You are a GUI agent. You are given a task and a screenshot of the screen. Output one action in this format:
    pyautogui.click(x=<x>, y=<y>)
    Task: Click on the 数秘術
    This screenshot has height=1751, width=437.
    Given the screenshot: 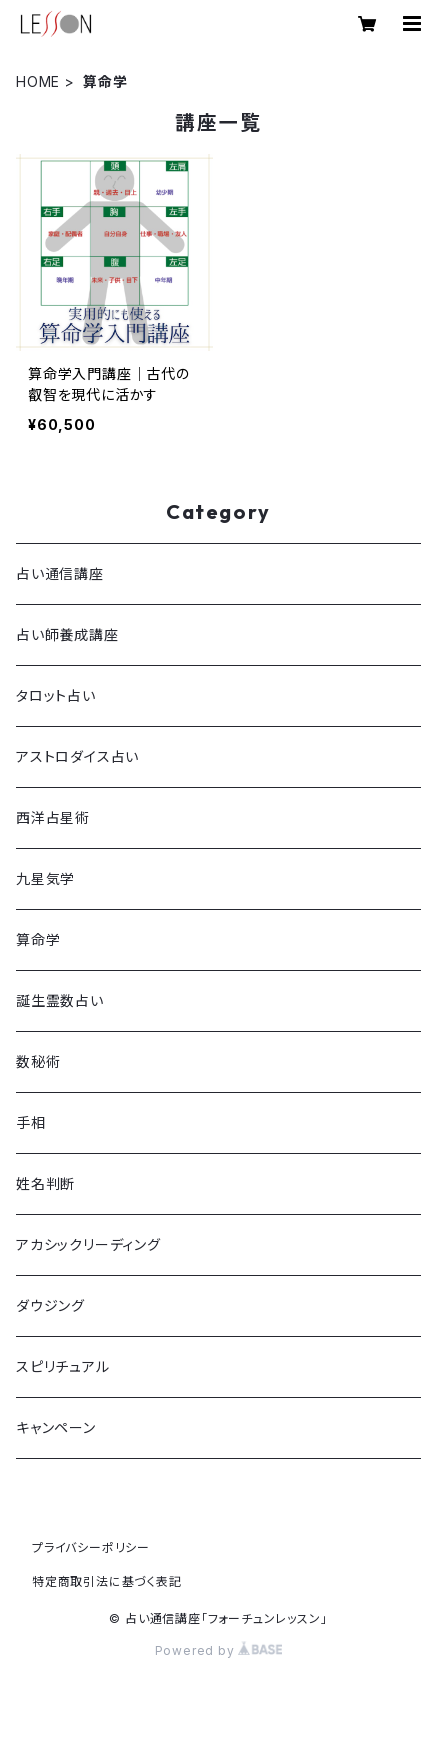 What is the action you would take?
    pyautogui.click(x=38, y=1061)
    